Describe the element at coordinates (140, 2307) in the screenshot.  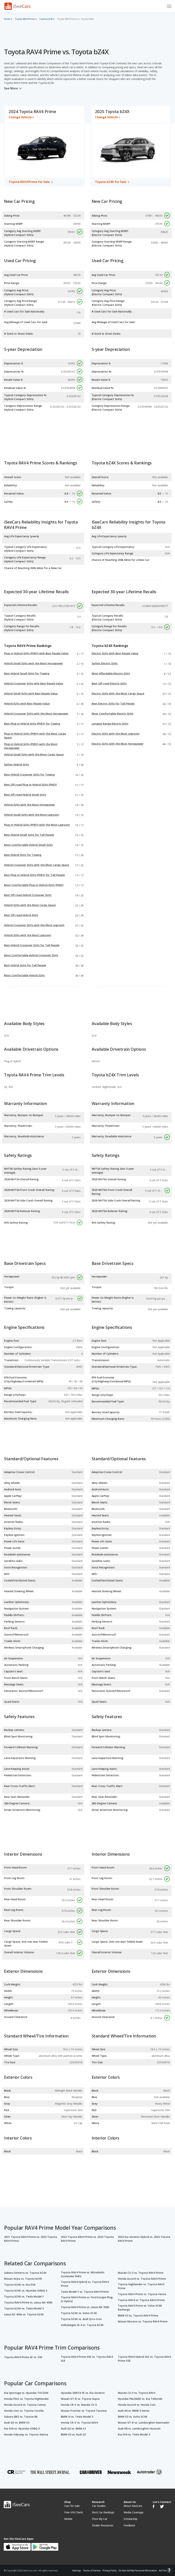
I see `Toyota RAV4 Prime vs. Volvo XC60 Recharge` at that location.